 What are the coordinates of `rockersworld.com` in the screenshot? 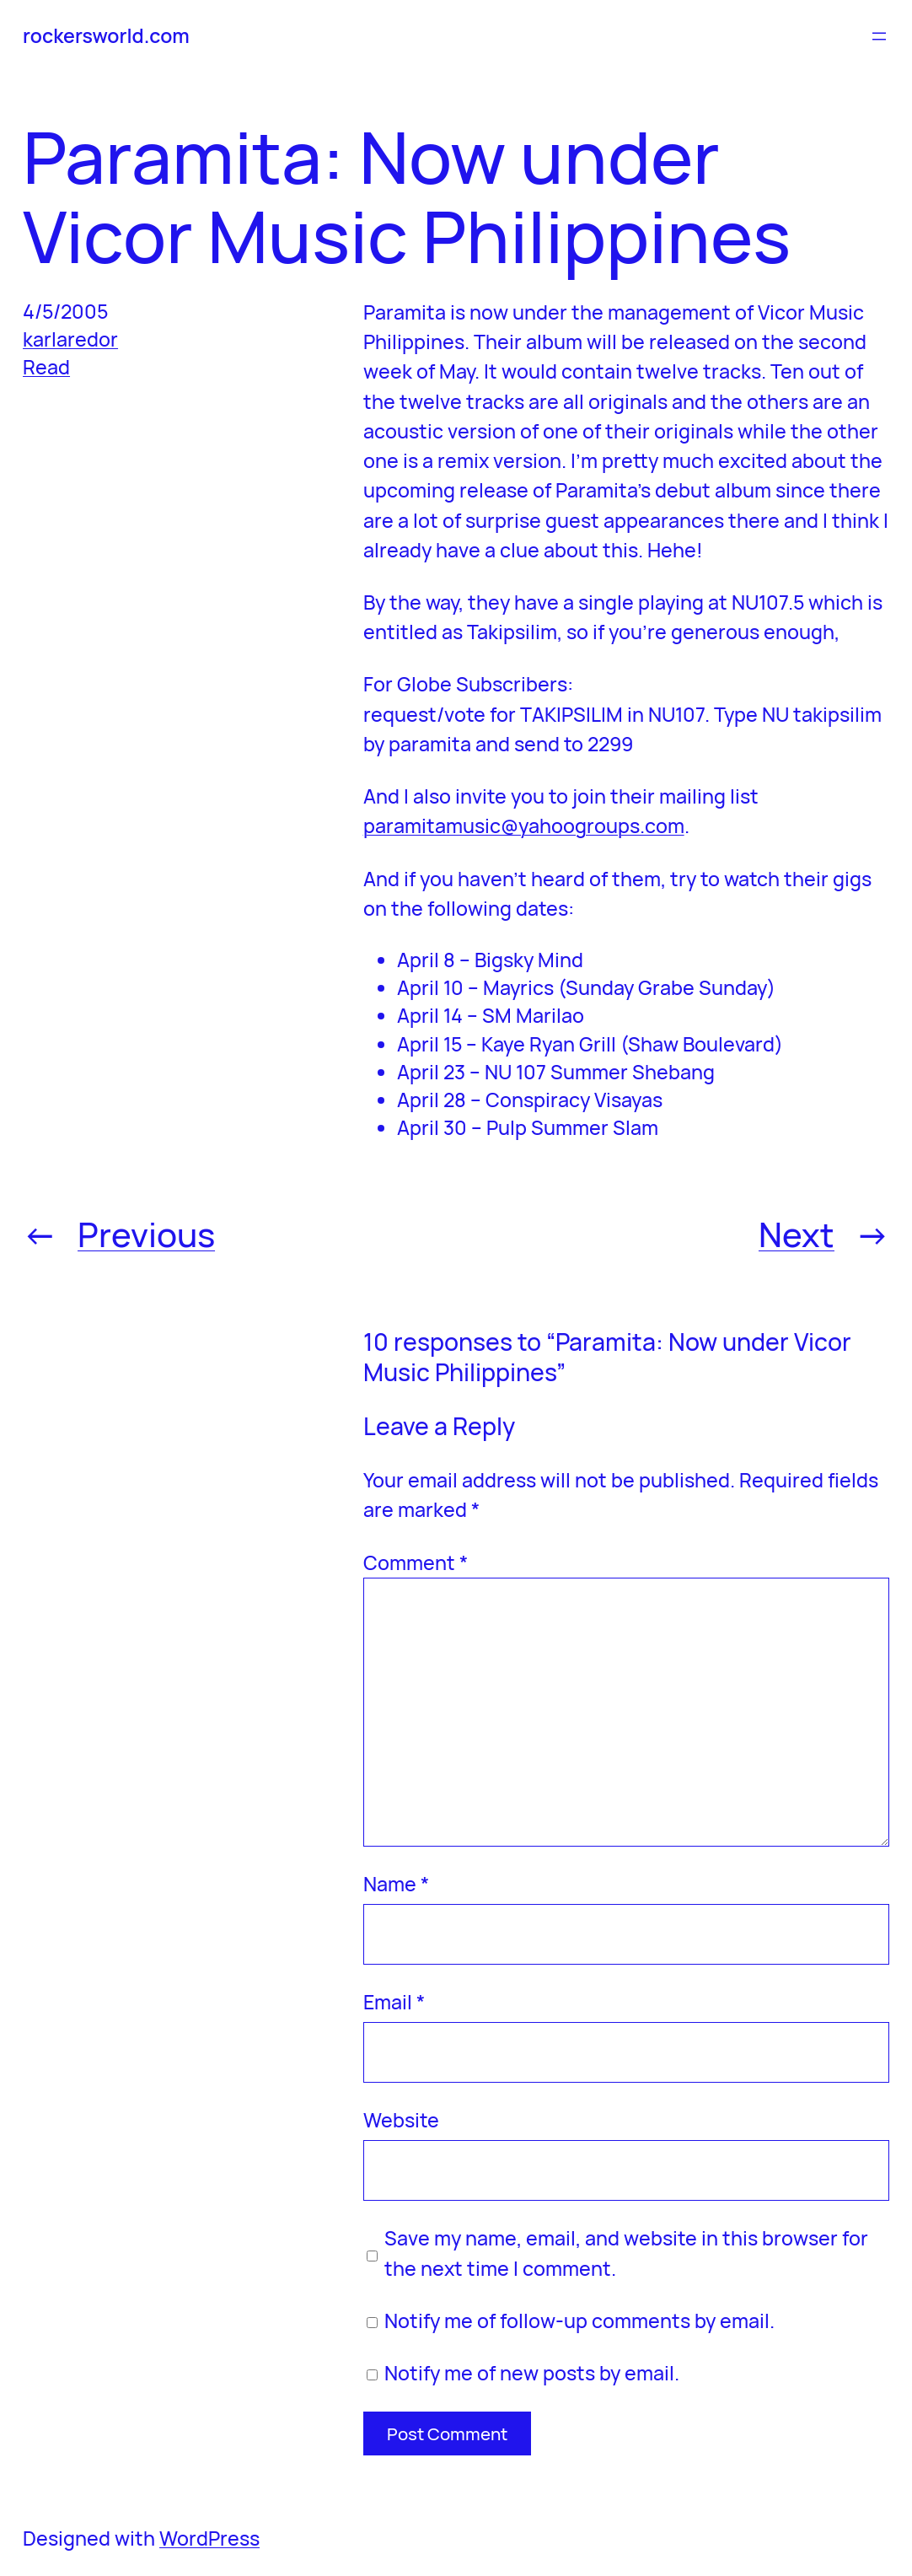 It's located at (106, 35).